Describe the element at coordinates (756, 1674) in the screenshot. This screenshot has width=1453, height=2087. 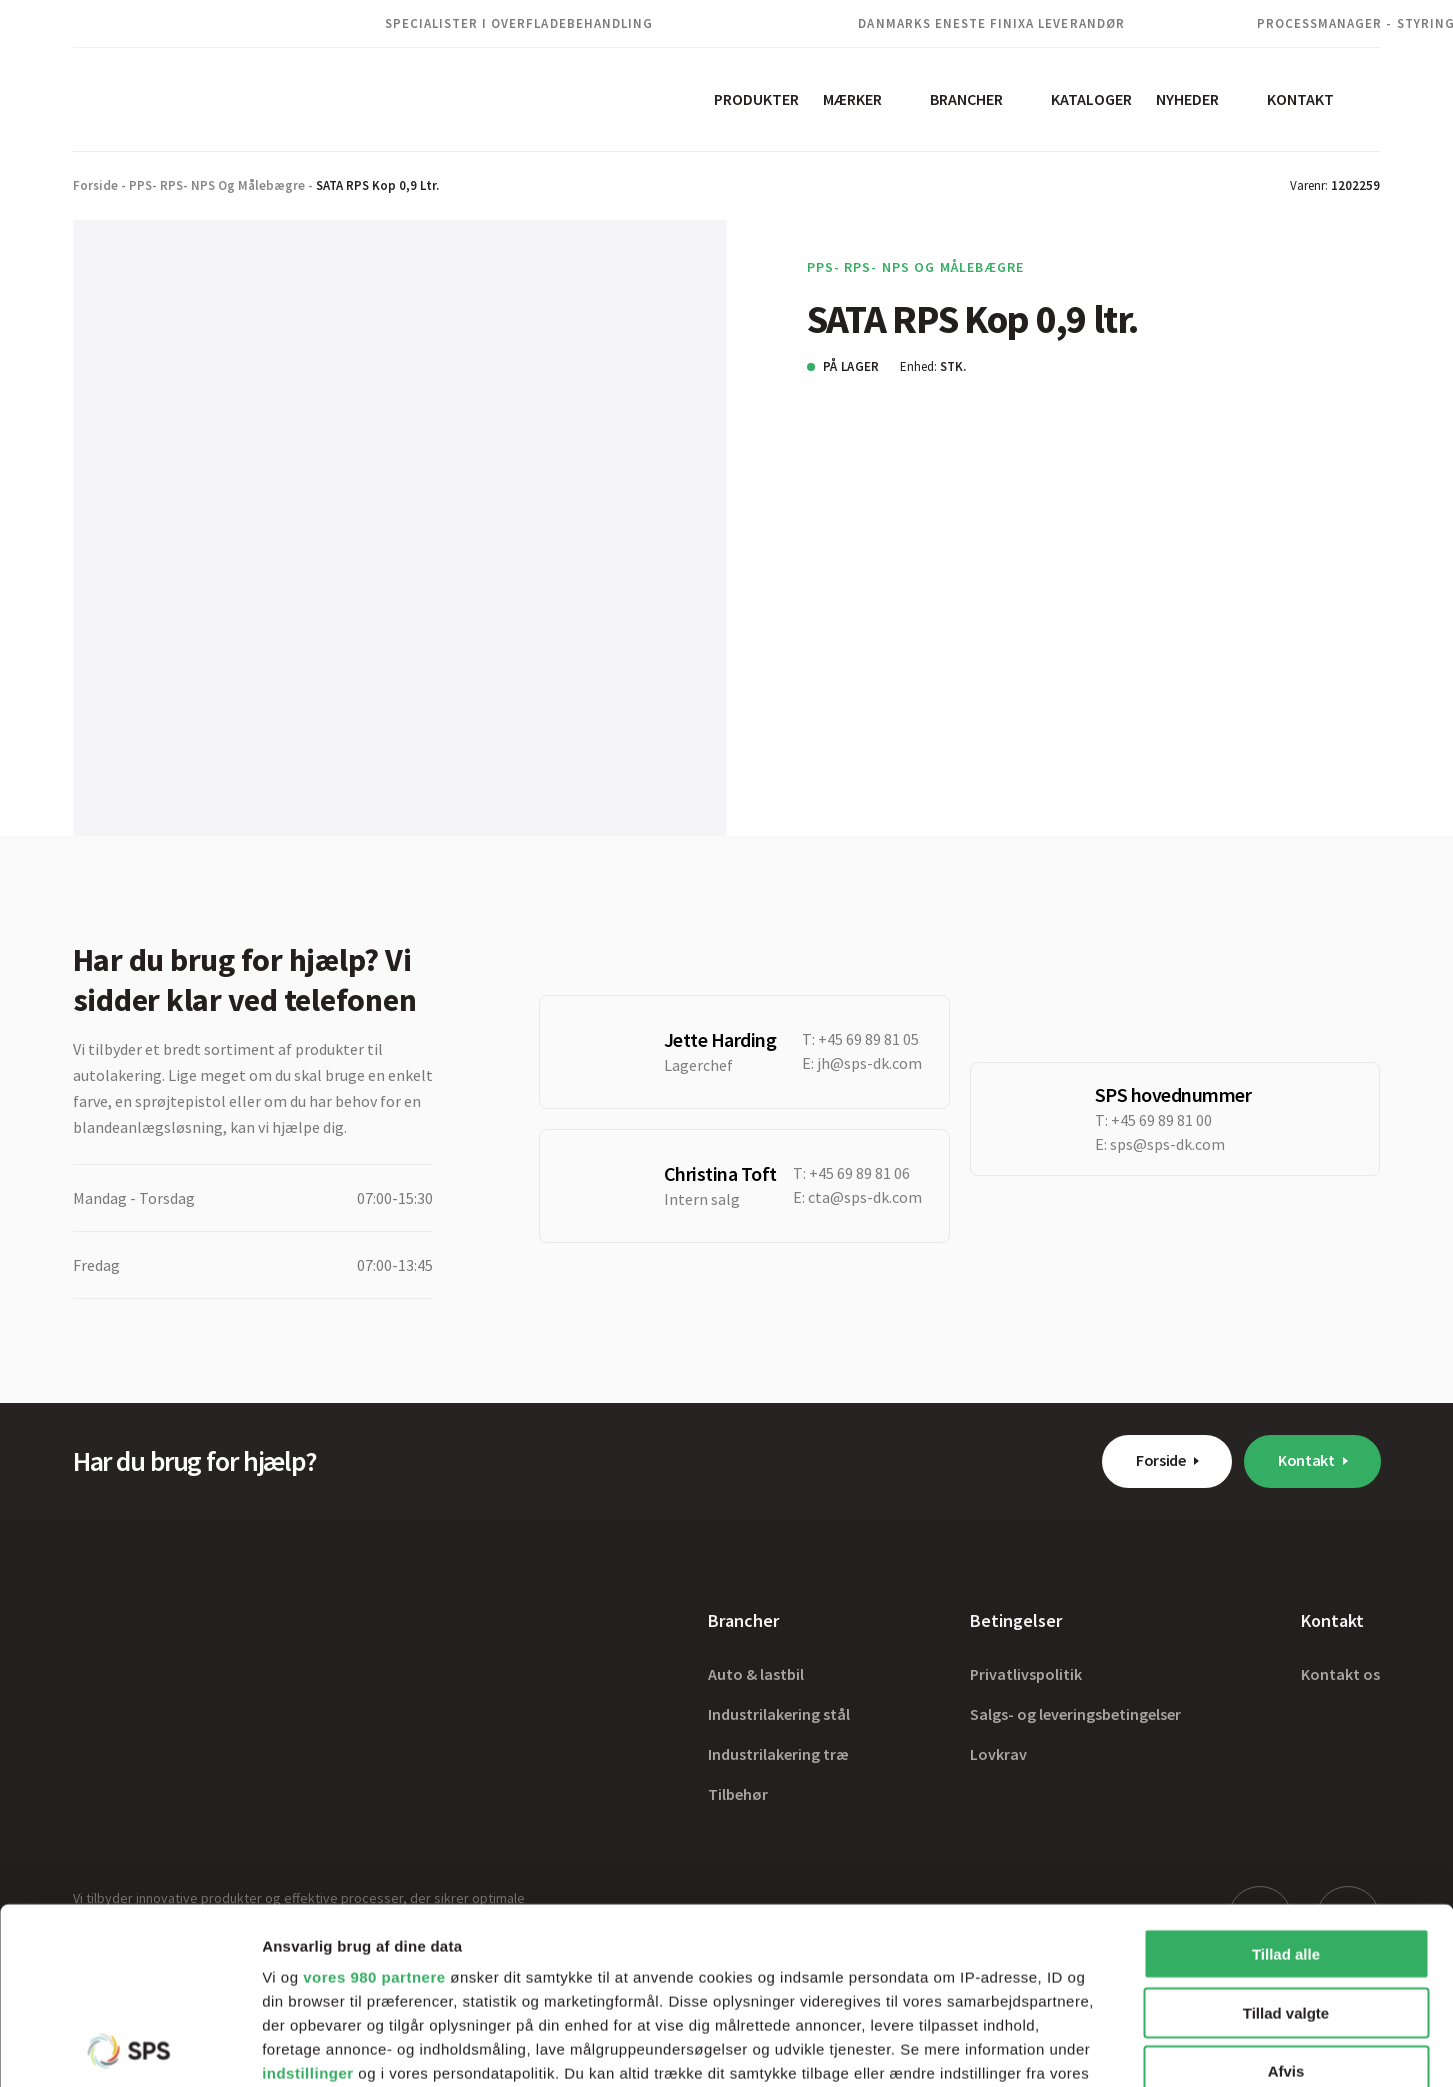
I see `Auto & lastbil` at that location.